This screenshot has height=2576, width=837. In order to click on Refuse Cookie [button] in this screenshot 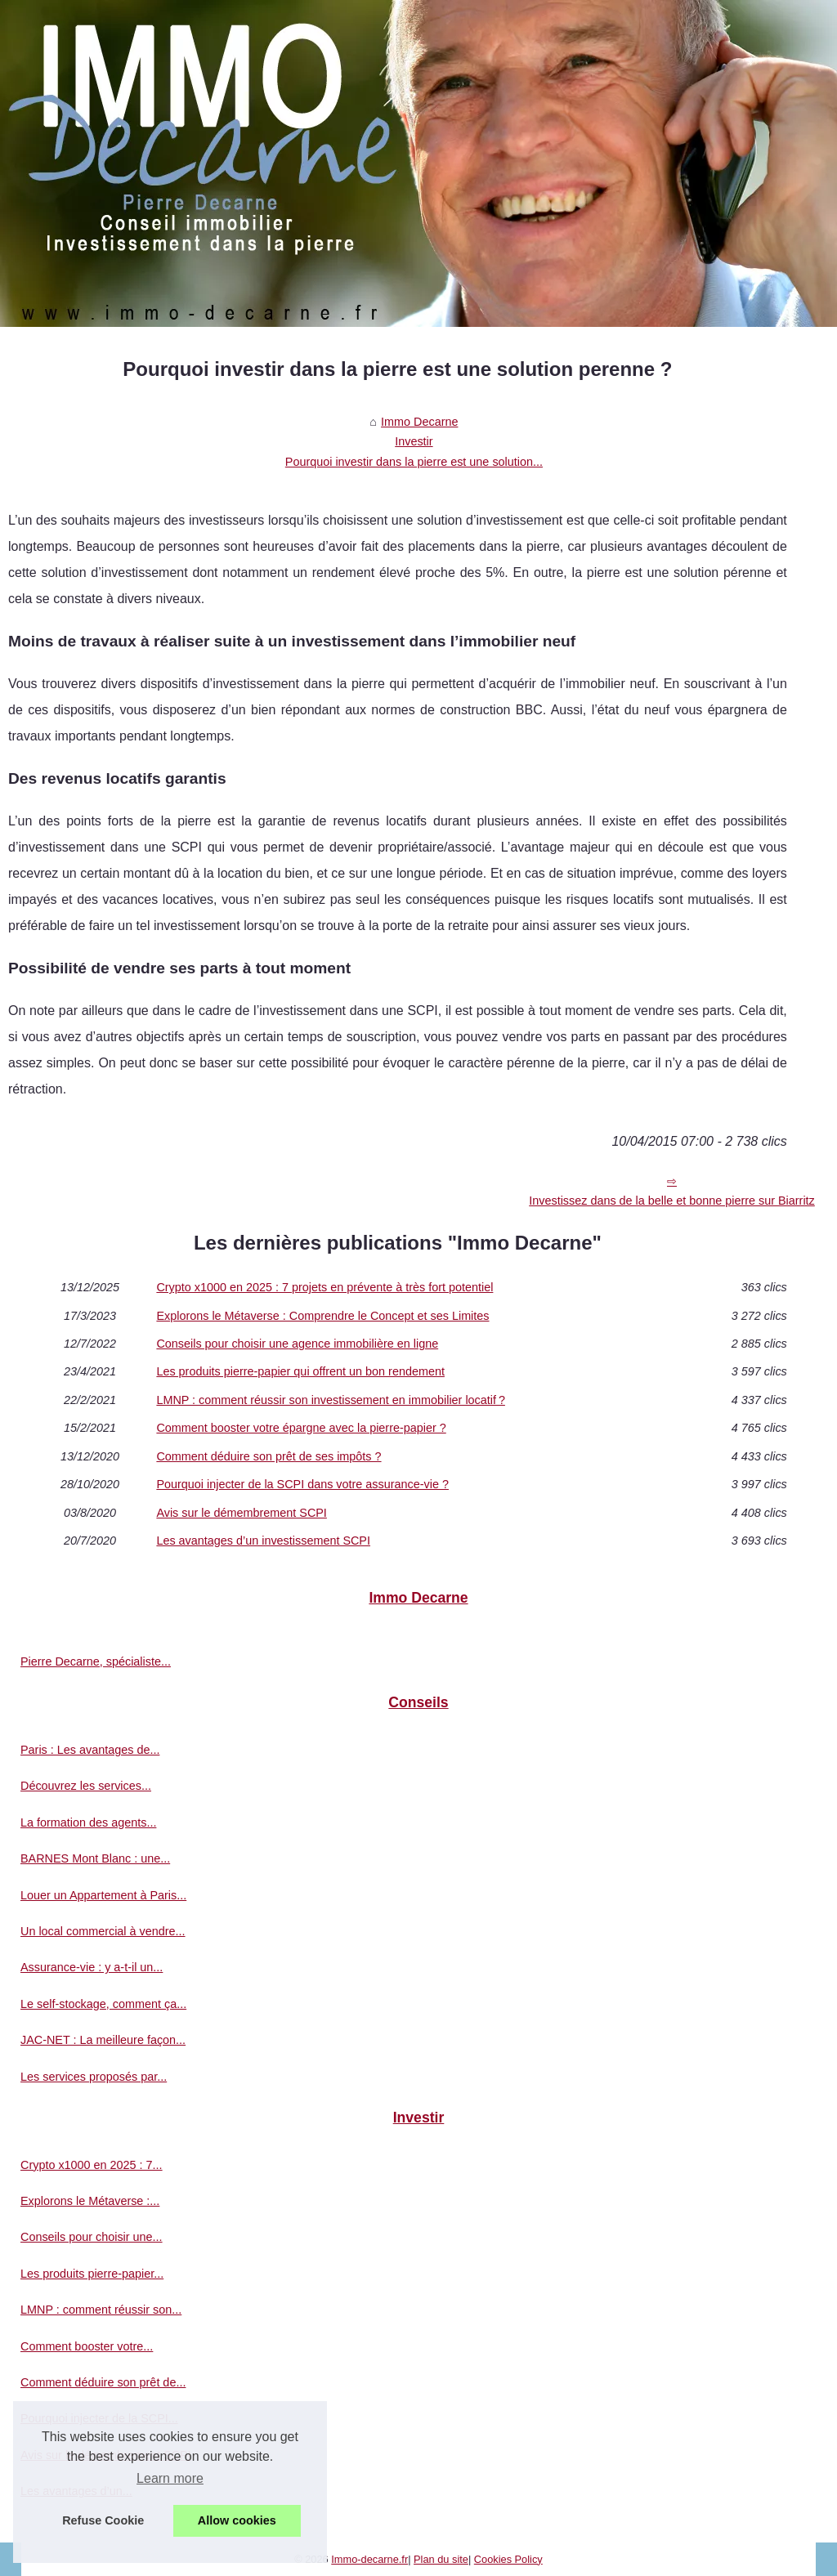, I will do `click(103, 2520)`.